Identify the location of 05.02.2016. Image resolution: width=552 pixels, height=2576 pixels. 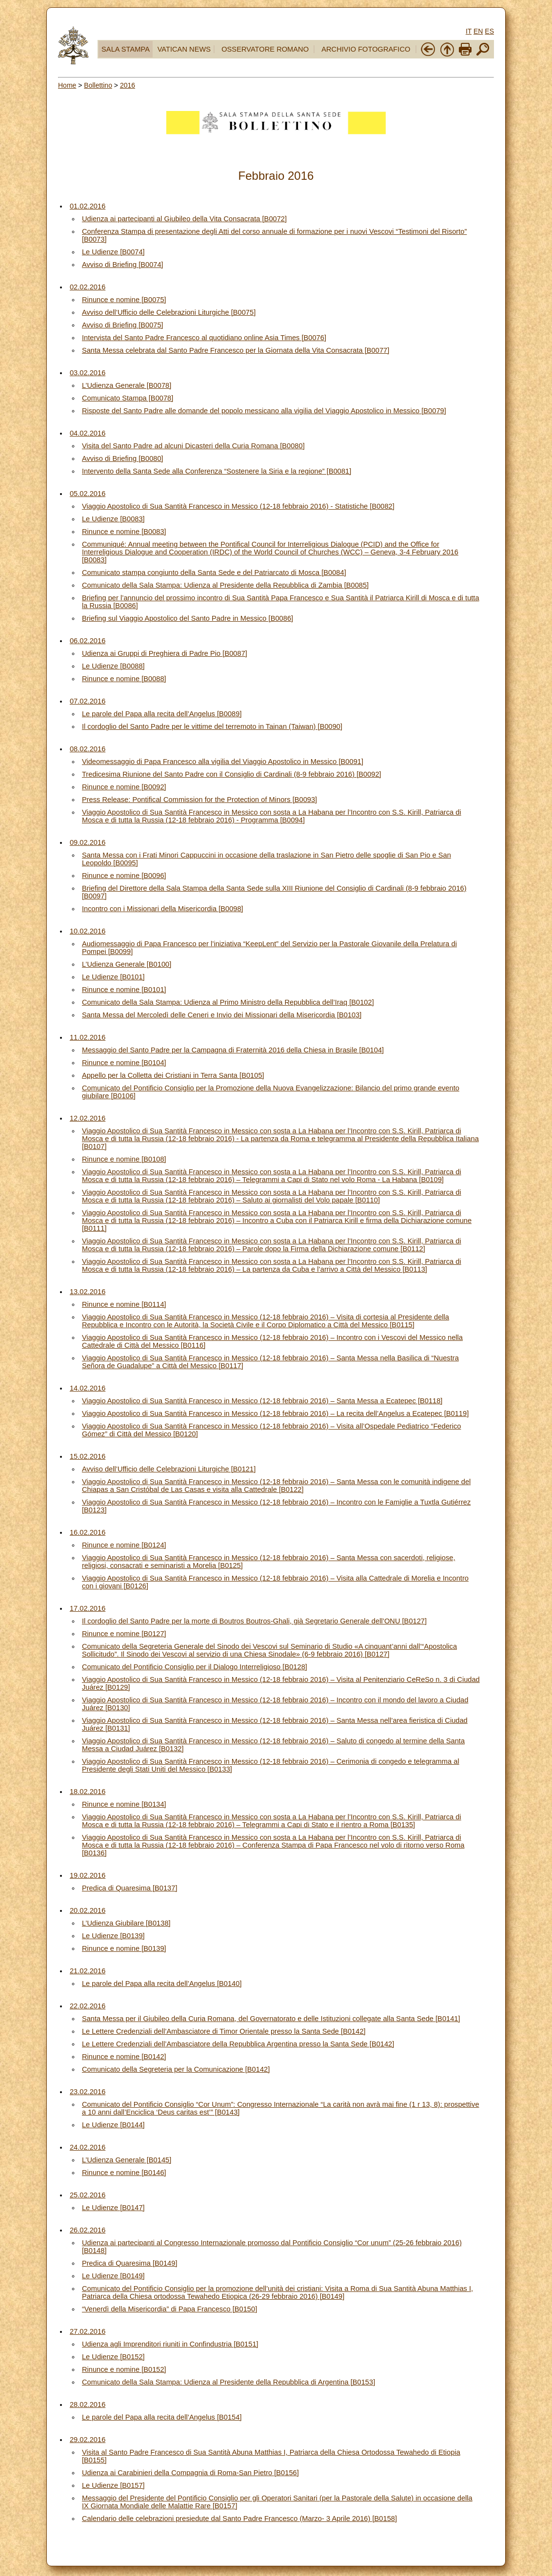
(87, 493).